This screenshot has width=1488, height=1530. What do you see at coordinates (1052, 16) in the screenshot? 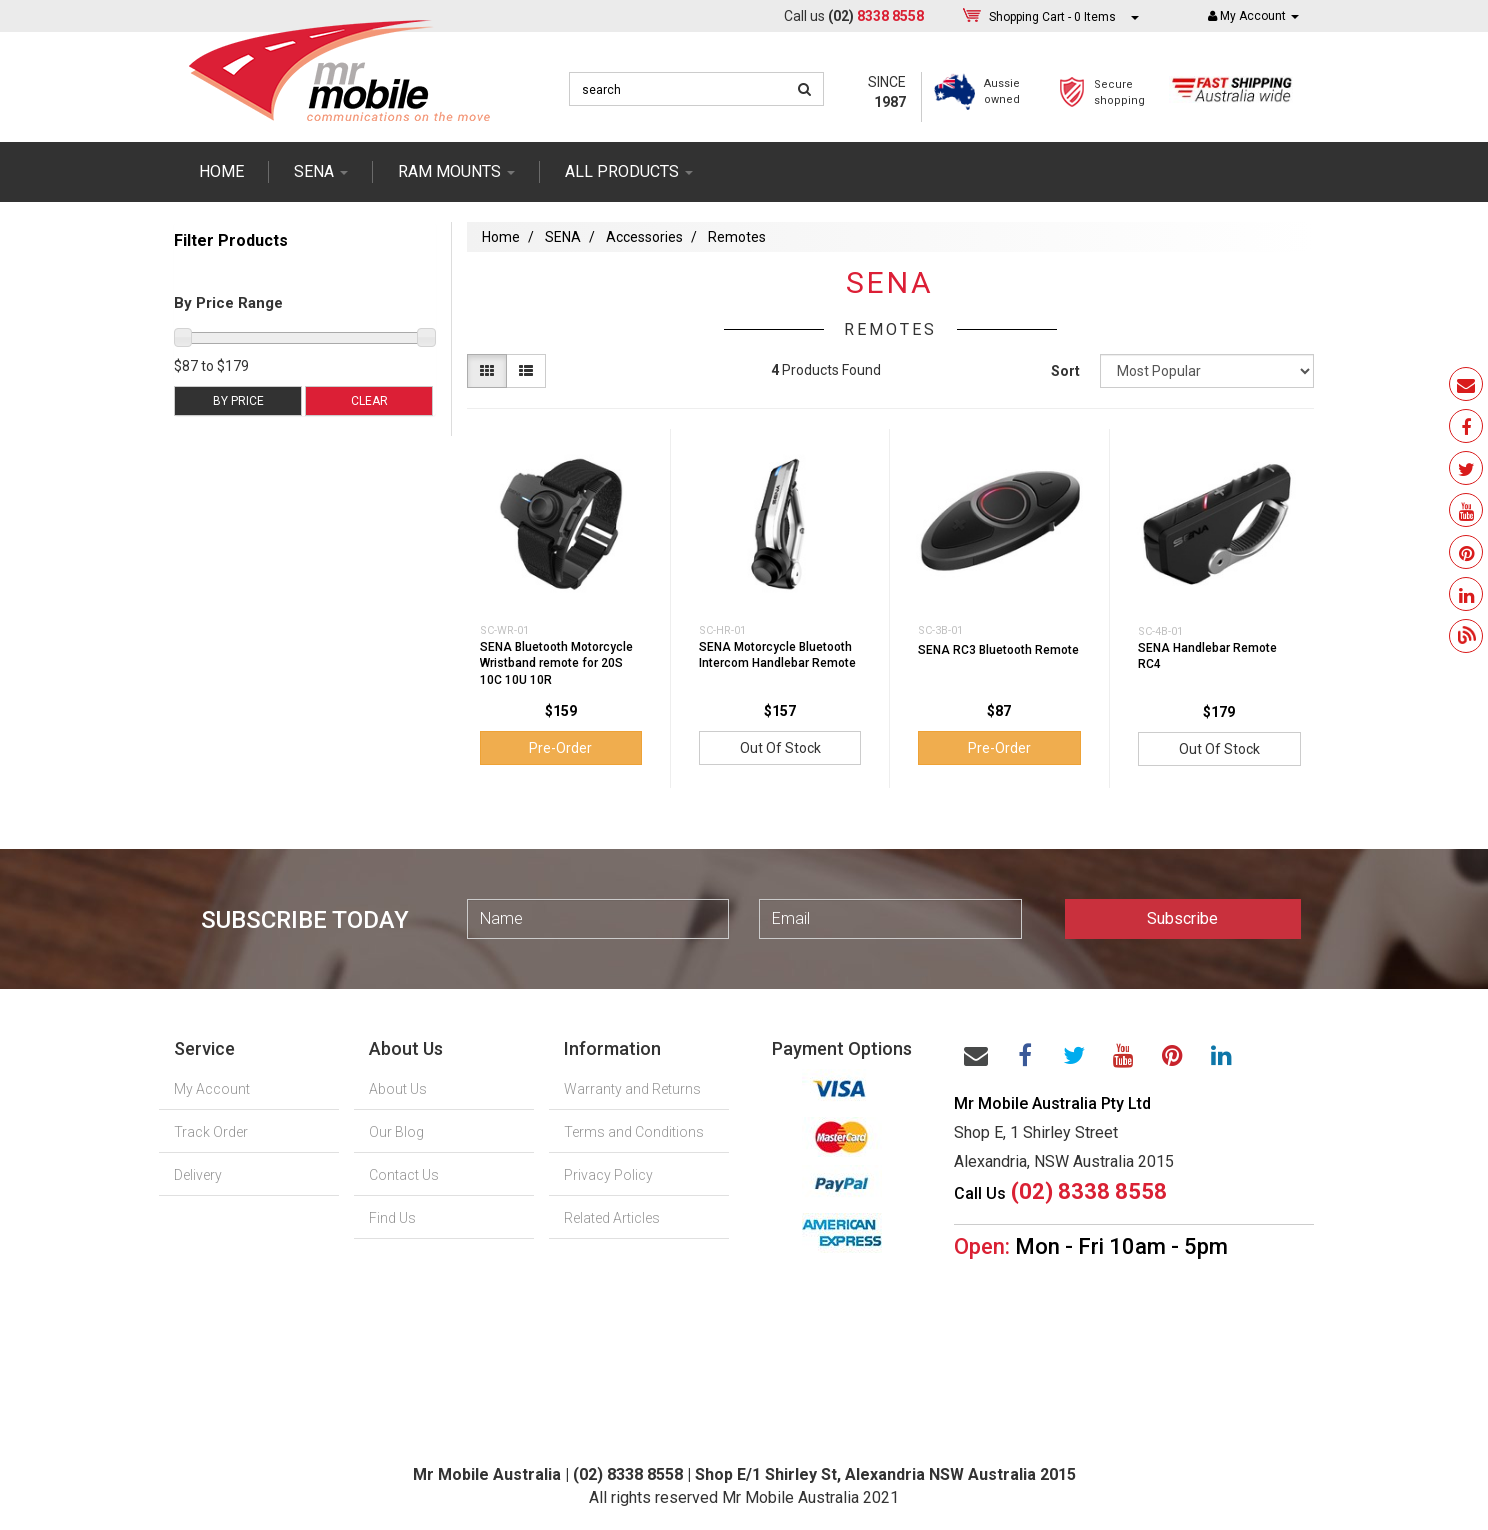
I see `- Items` at bounding box center [1052, 16].